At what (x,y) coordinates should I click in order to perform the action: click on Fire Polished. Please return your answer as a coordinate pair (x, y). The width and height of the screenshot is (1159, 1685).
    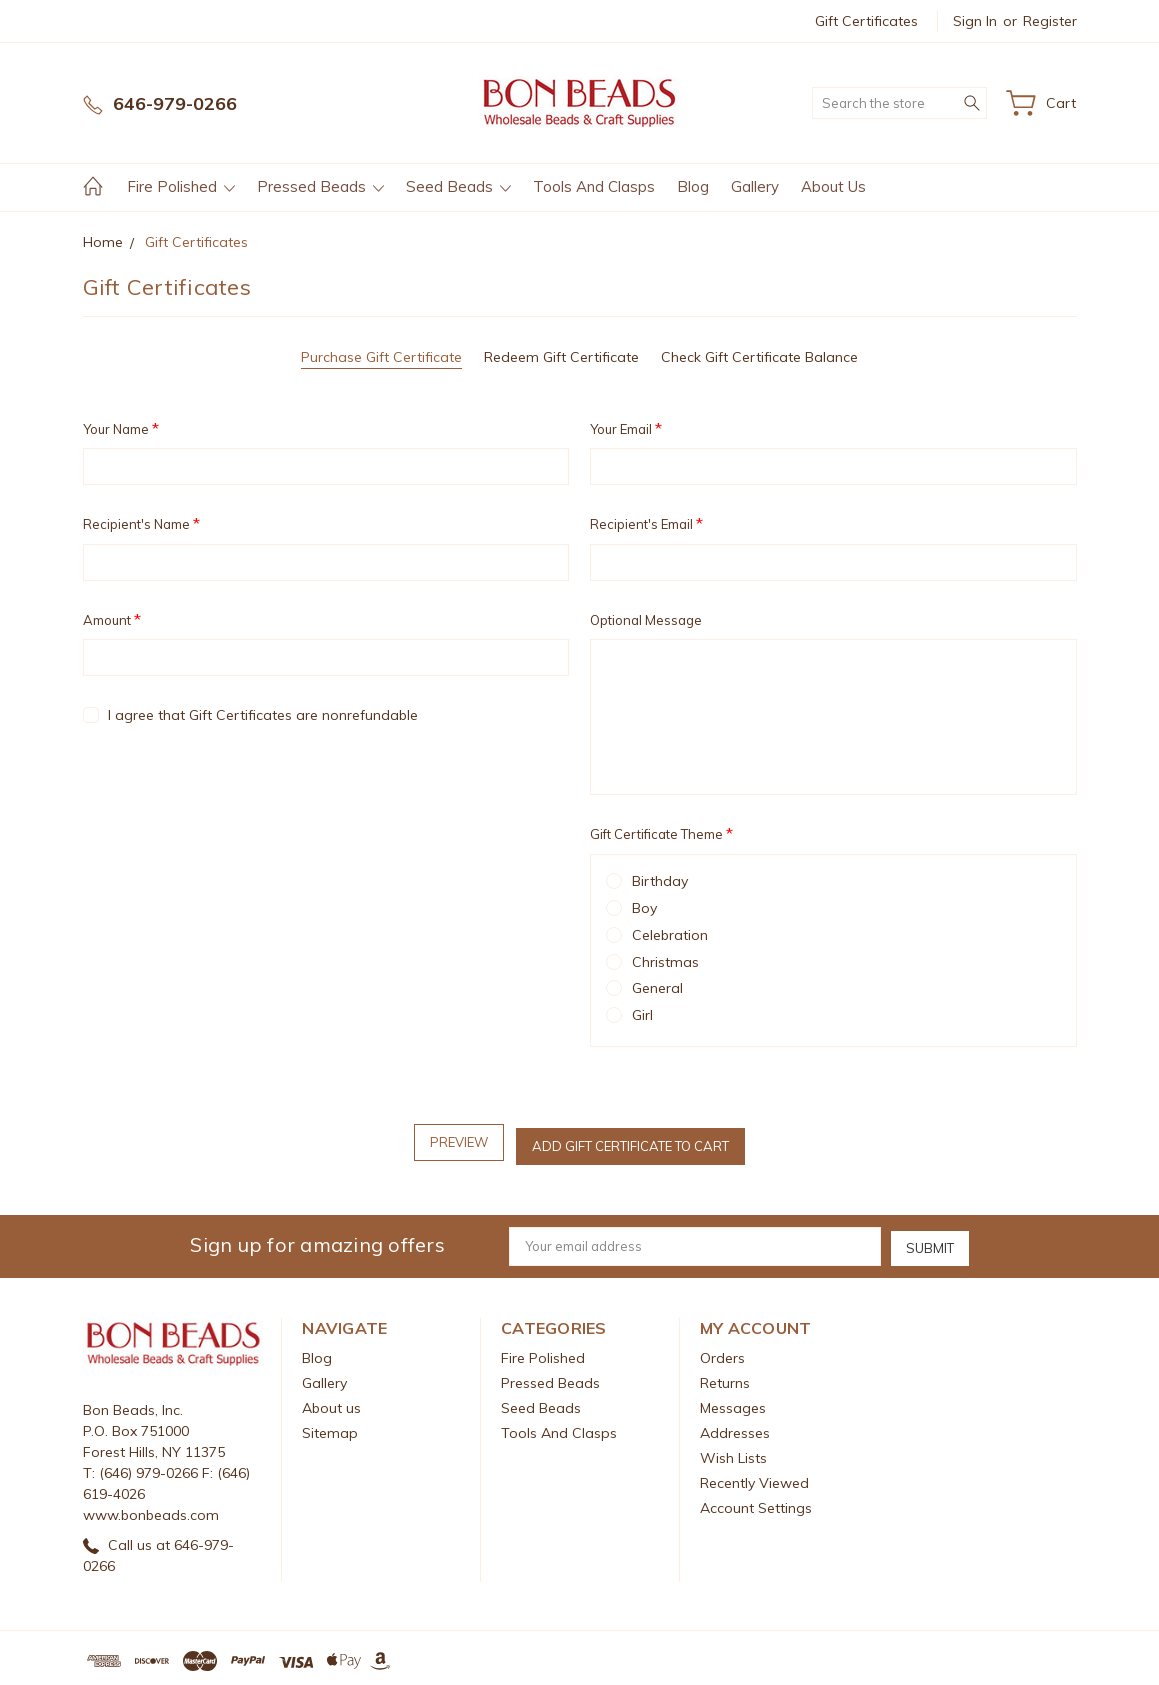
    Looking at the image, I should click on (181, 186).